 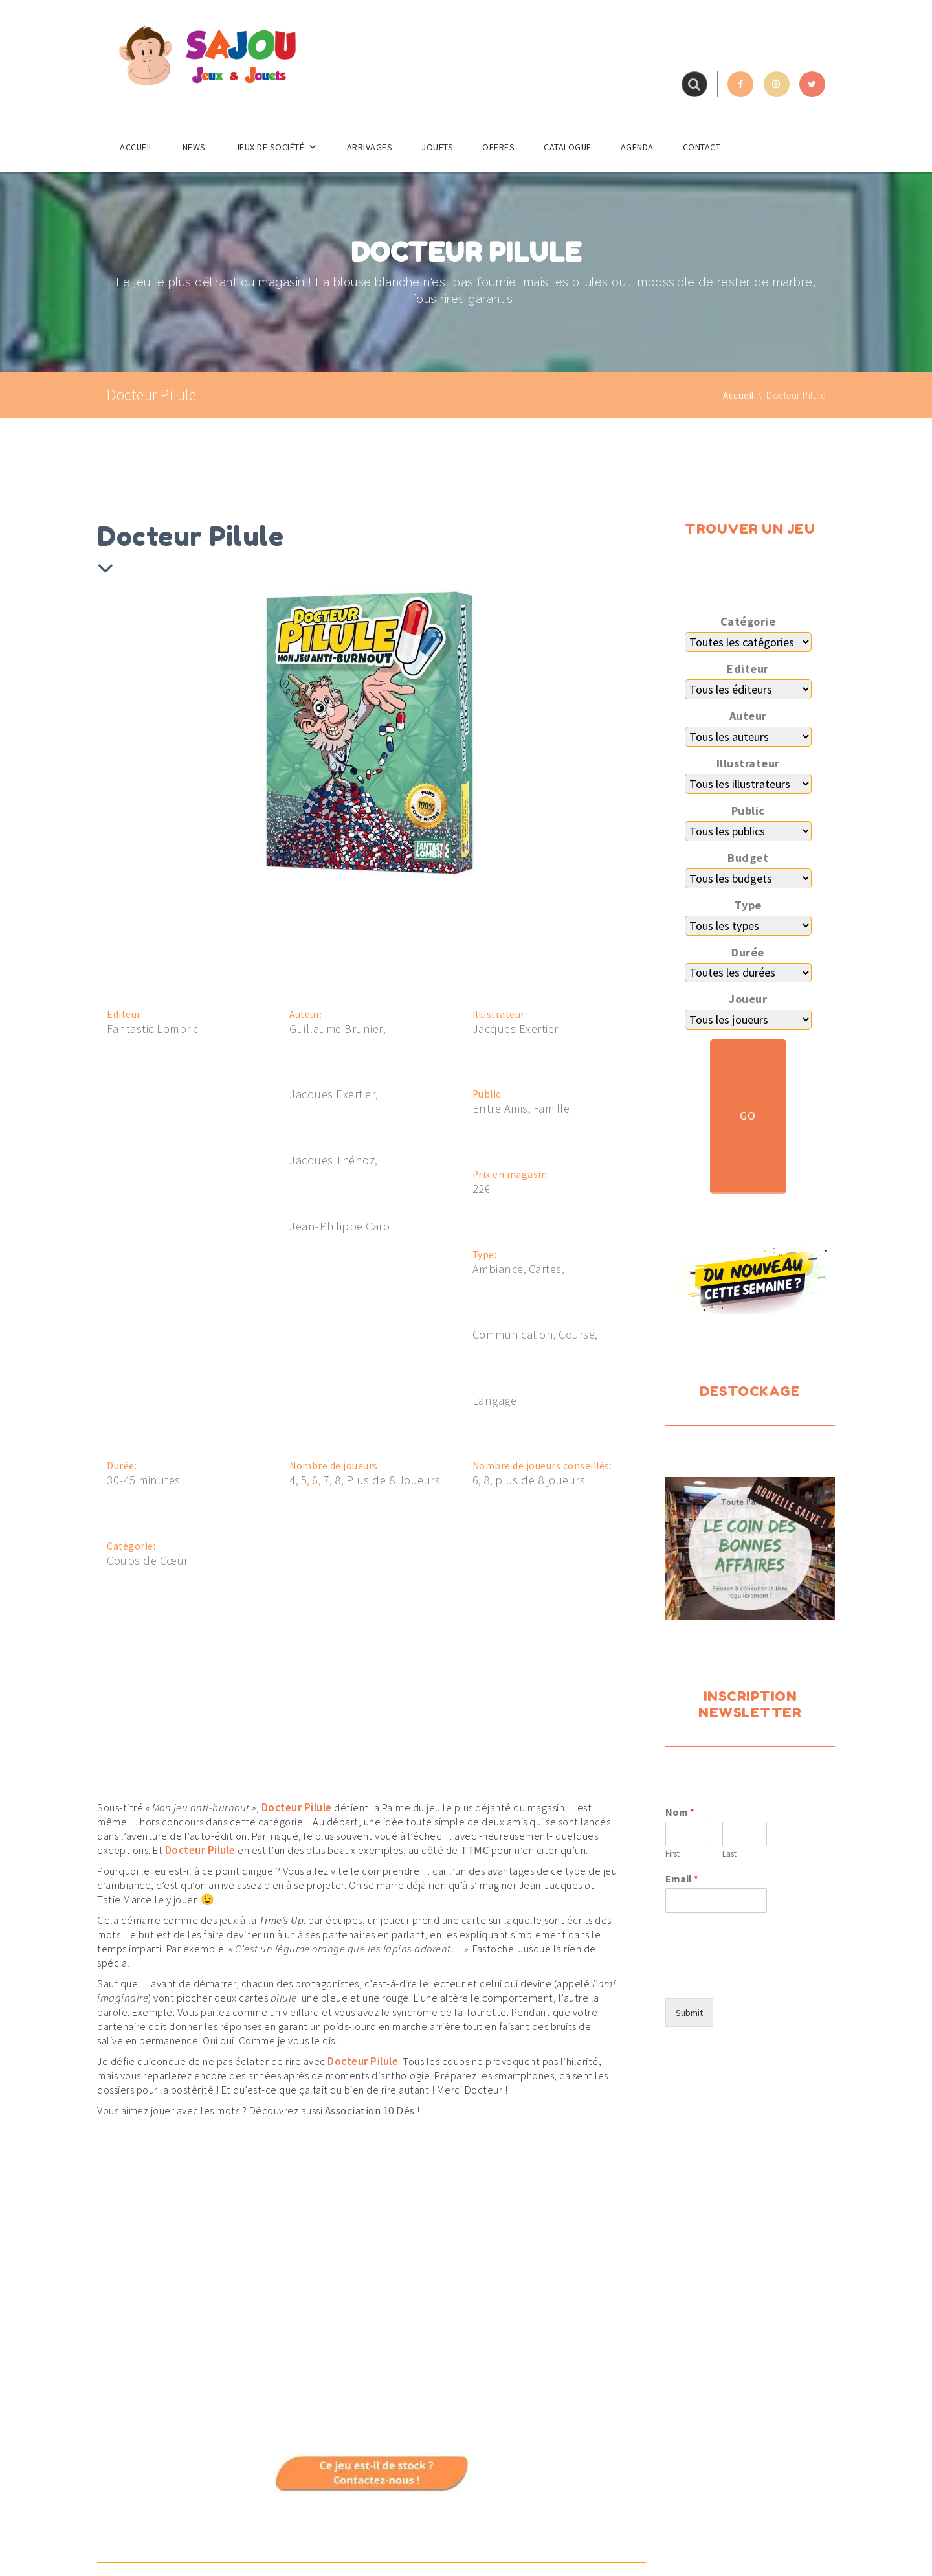 What do you see at coordinates (498, 147) in the screenshot?
I see `Offres` at bounding box center [498, 147].